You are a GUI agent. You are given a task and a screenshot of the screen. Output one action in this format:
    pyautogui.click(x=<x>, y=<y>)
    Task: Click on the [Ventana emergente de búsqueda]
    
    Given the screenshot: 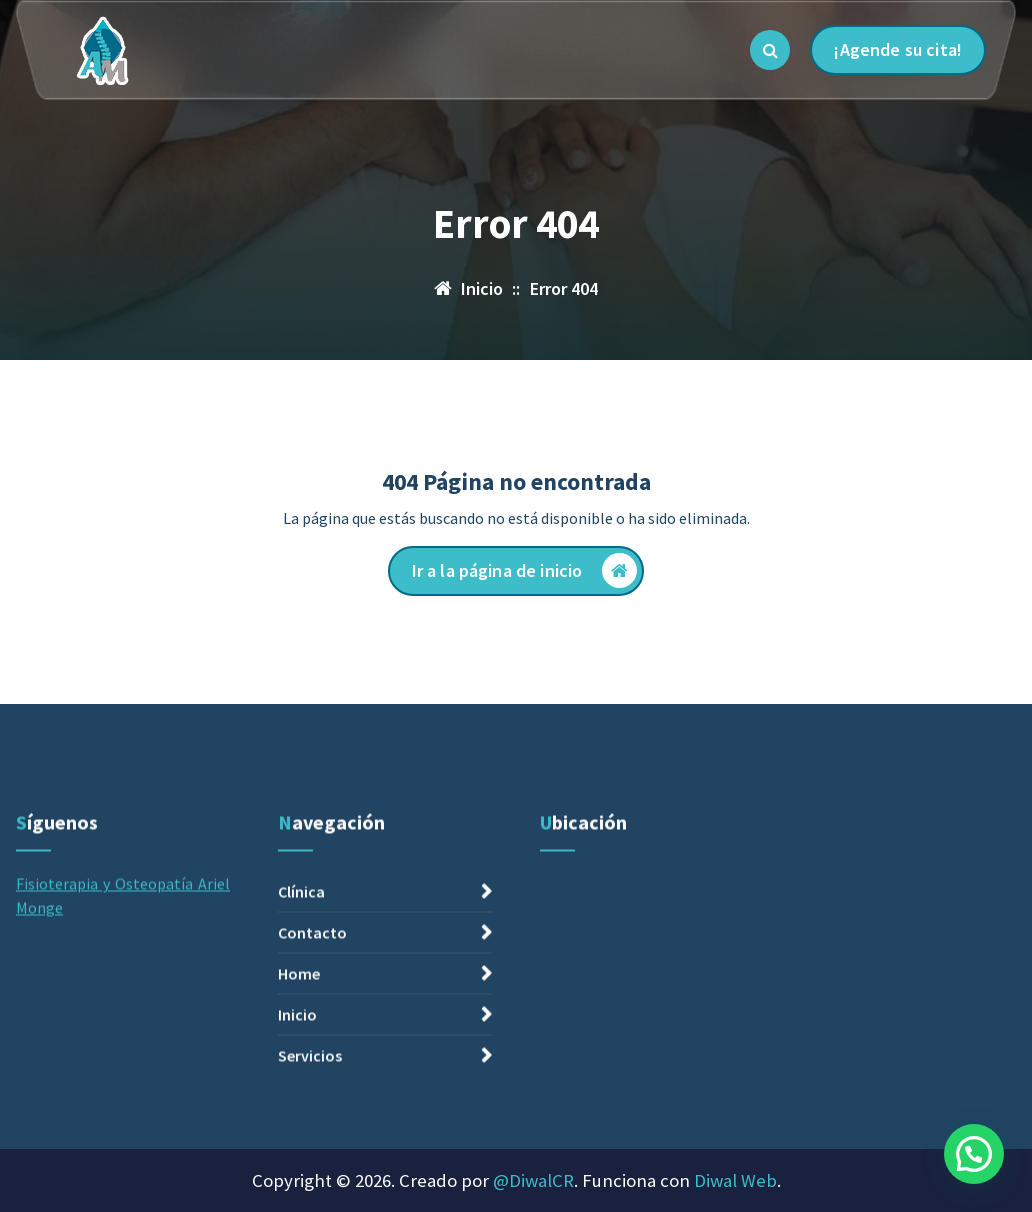 What is the action you would take?
    pyautogui.click(x=770, y=50)
    